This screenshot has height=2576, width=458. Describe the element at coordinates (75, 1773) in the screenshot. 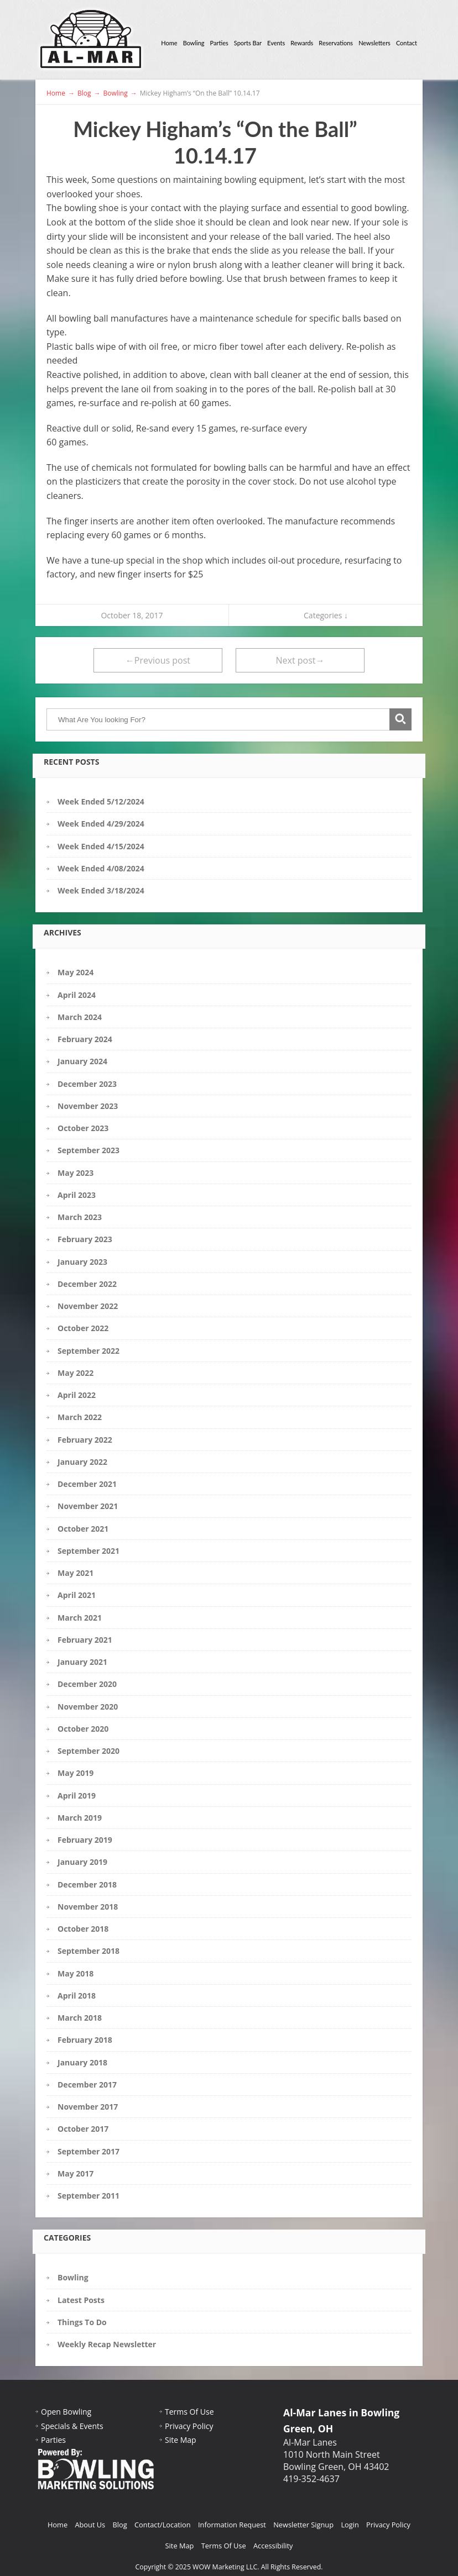

I see `May 2019` at that location.